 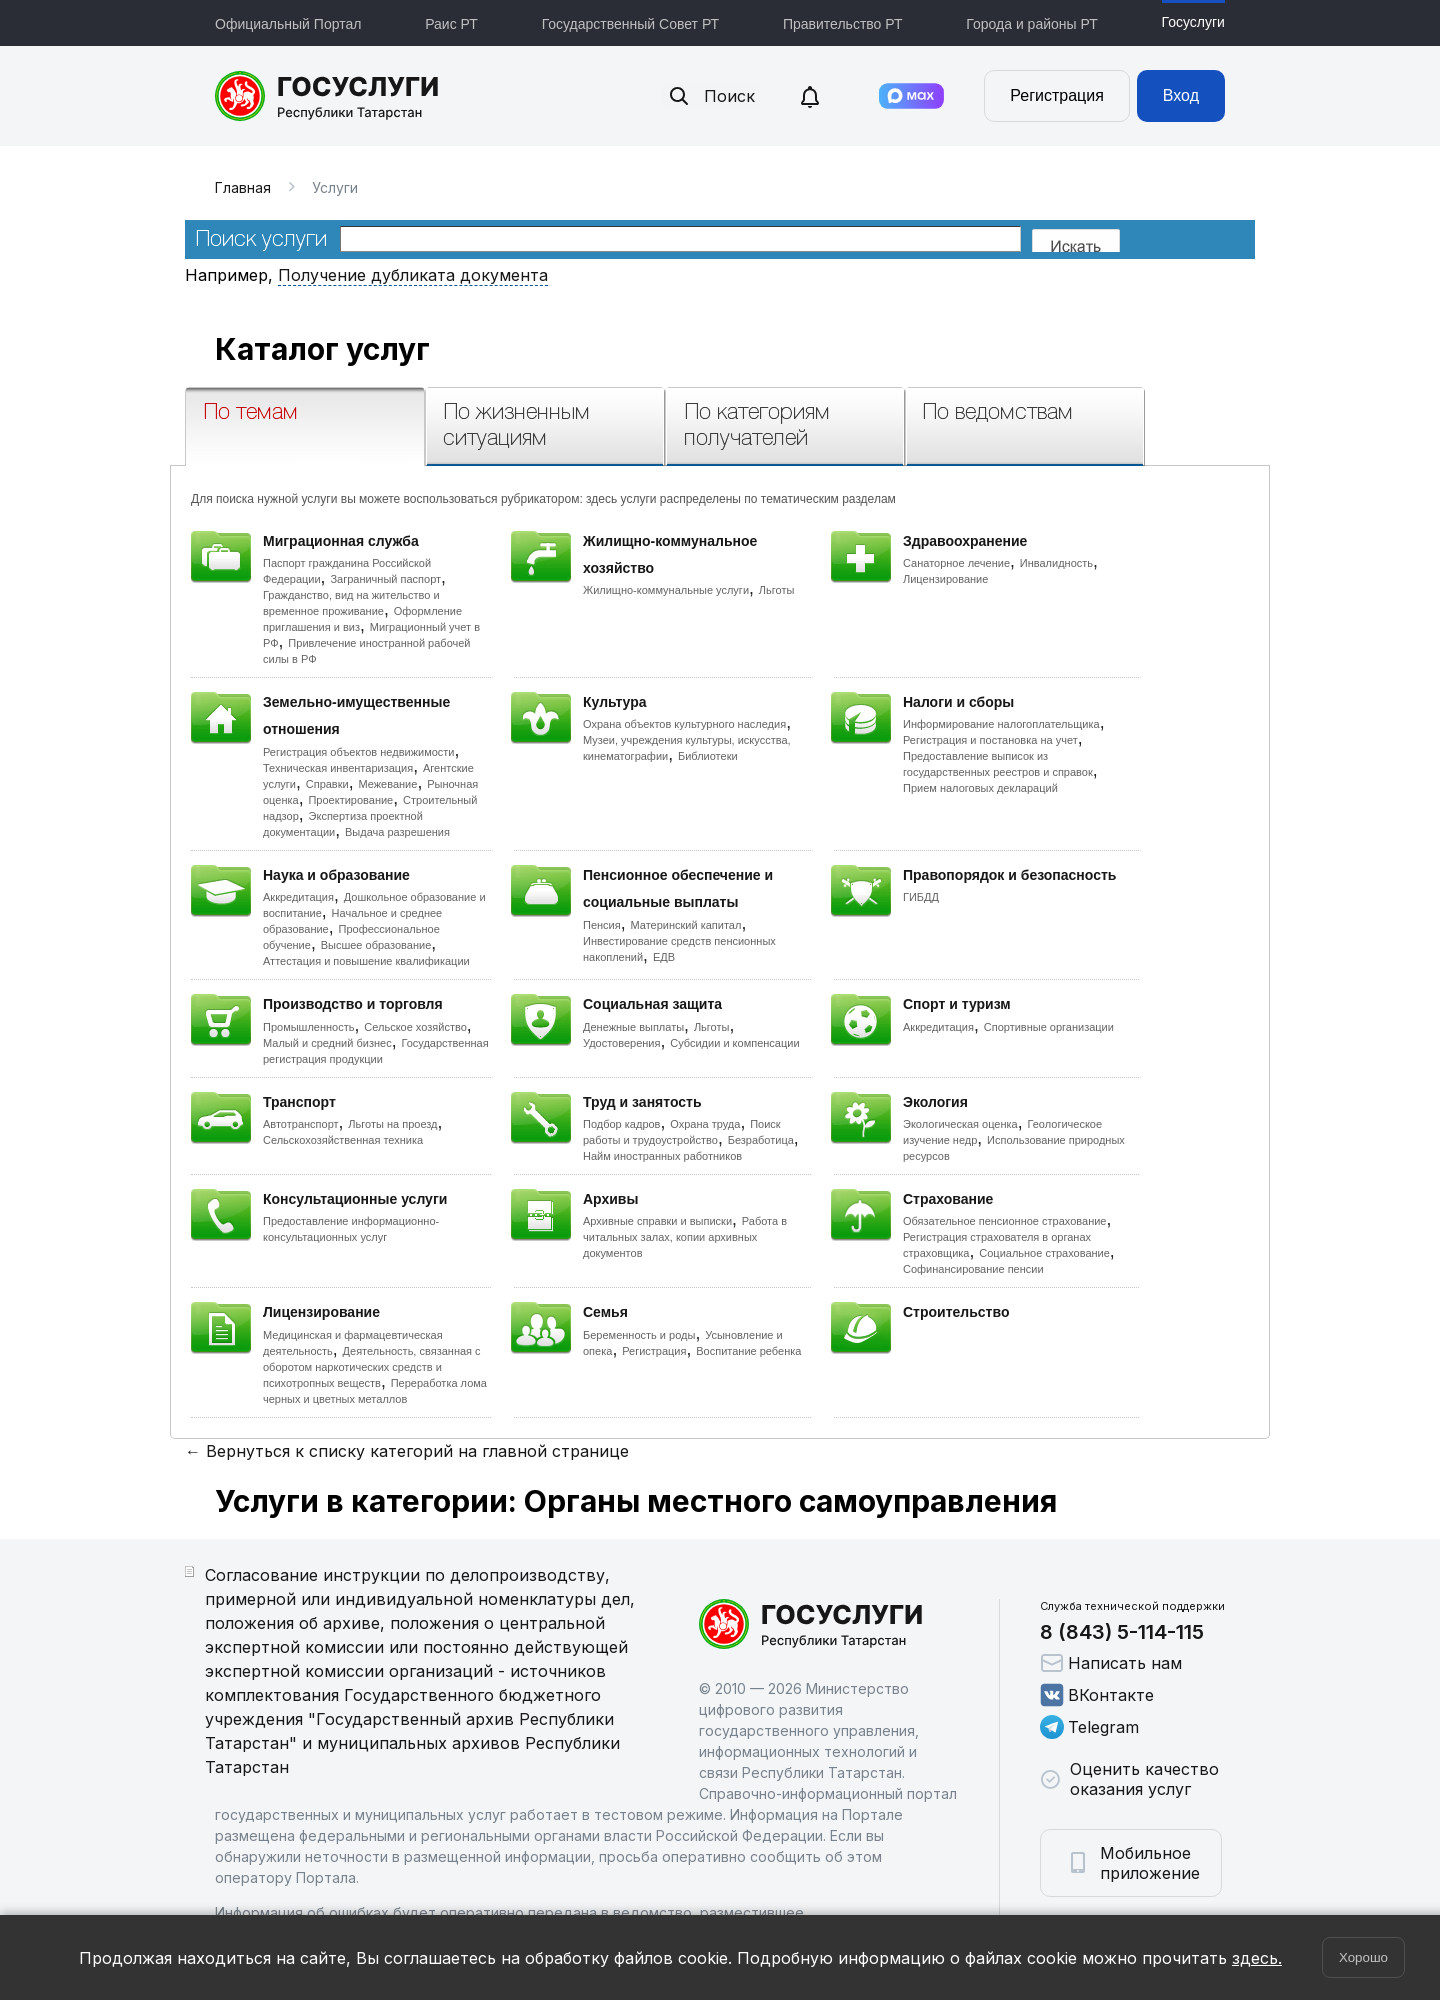 I want to click on Регистрация и постановка на учет, so click(x=990, y=740).